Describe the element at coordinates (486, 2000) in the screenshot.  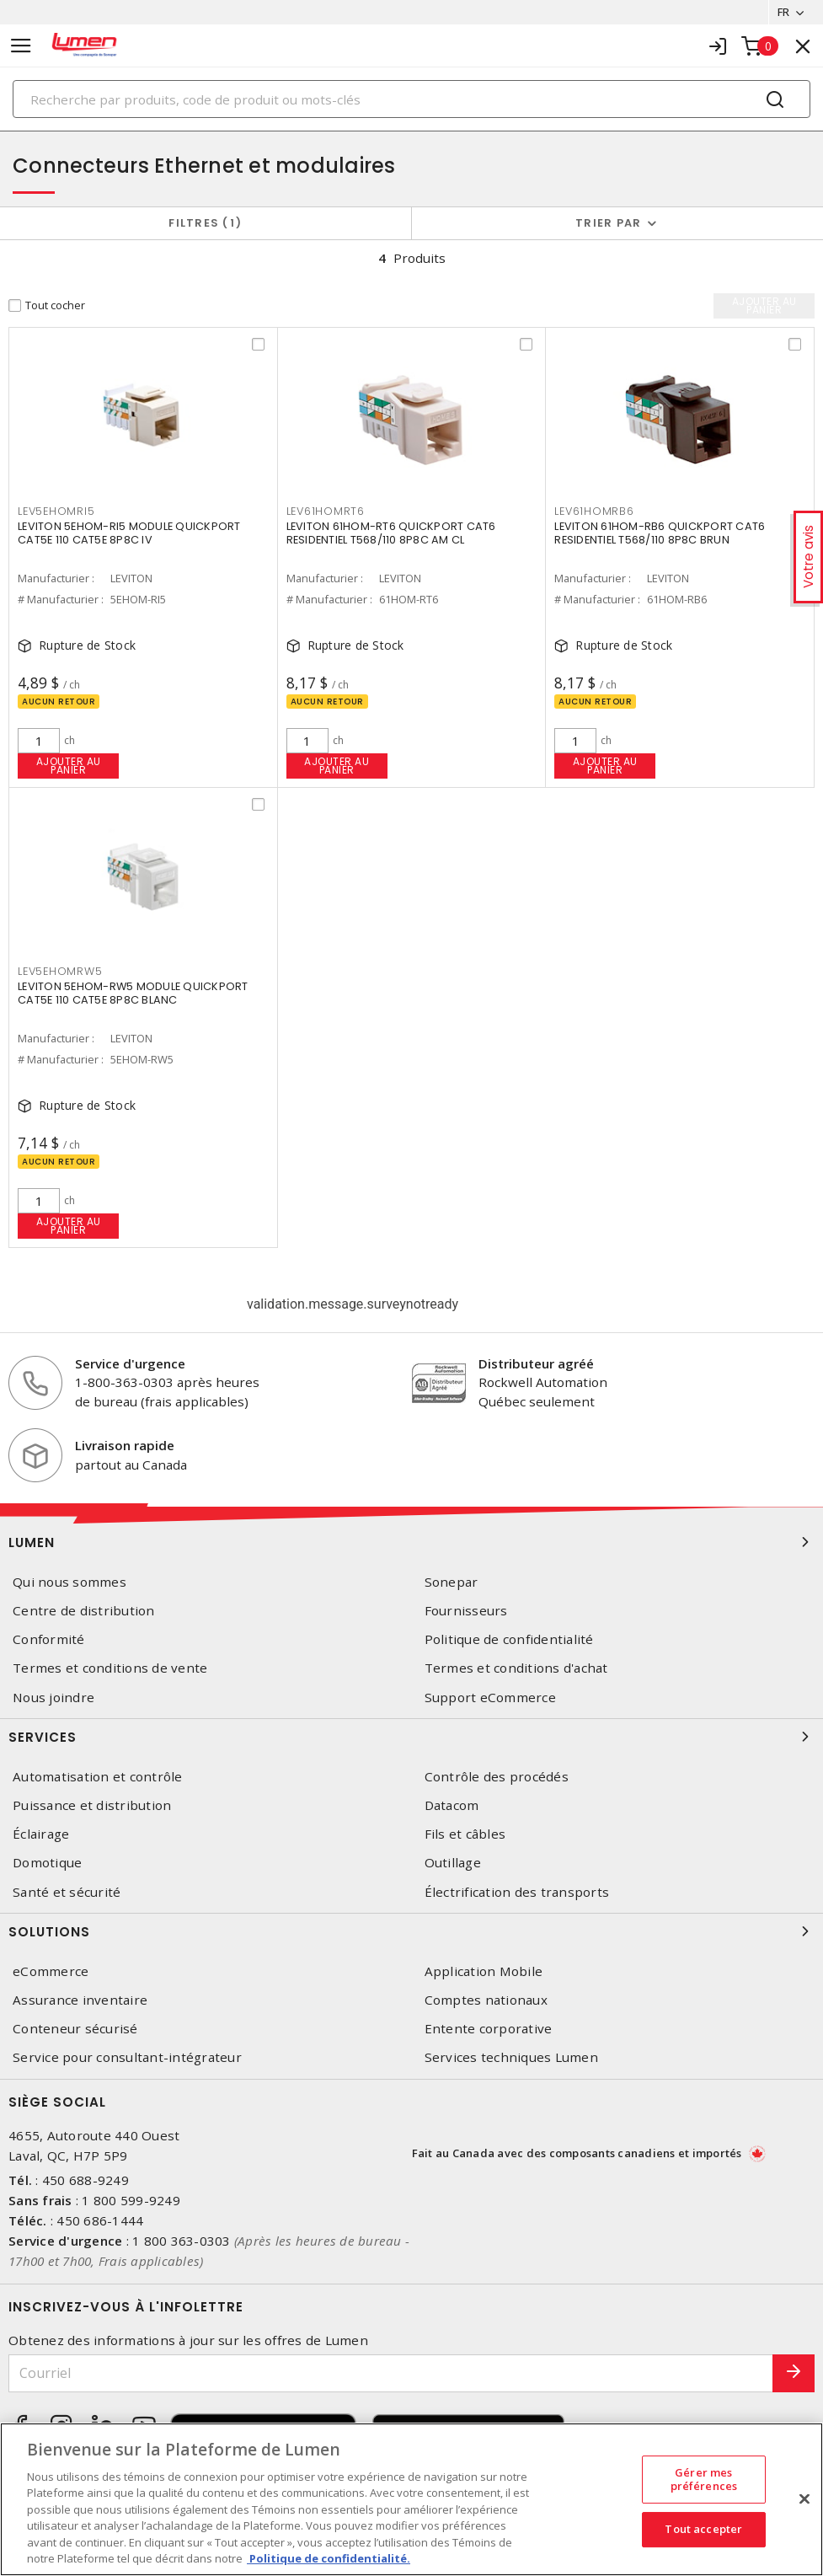
I see `Comptes nationaux` at that location.